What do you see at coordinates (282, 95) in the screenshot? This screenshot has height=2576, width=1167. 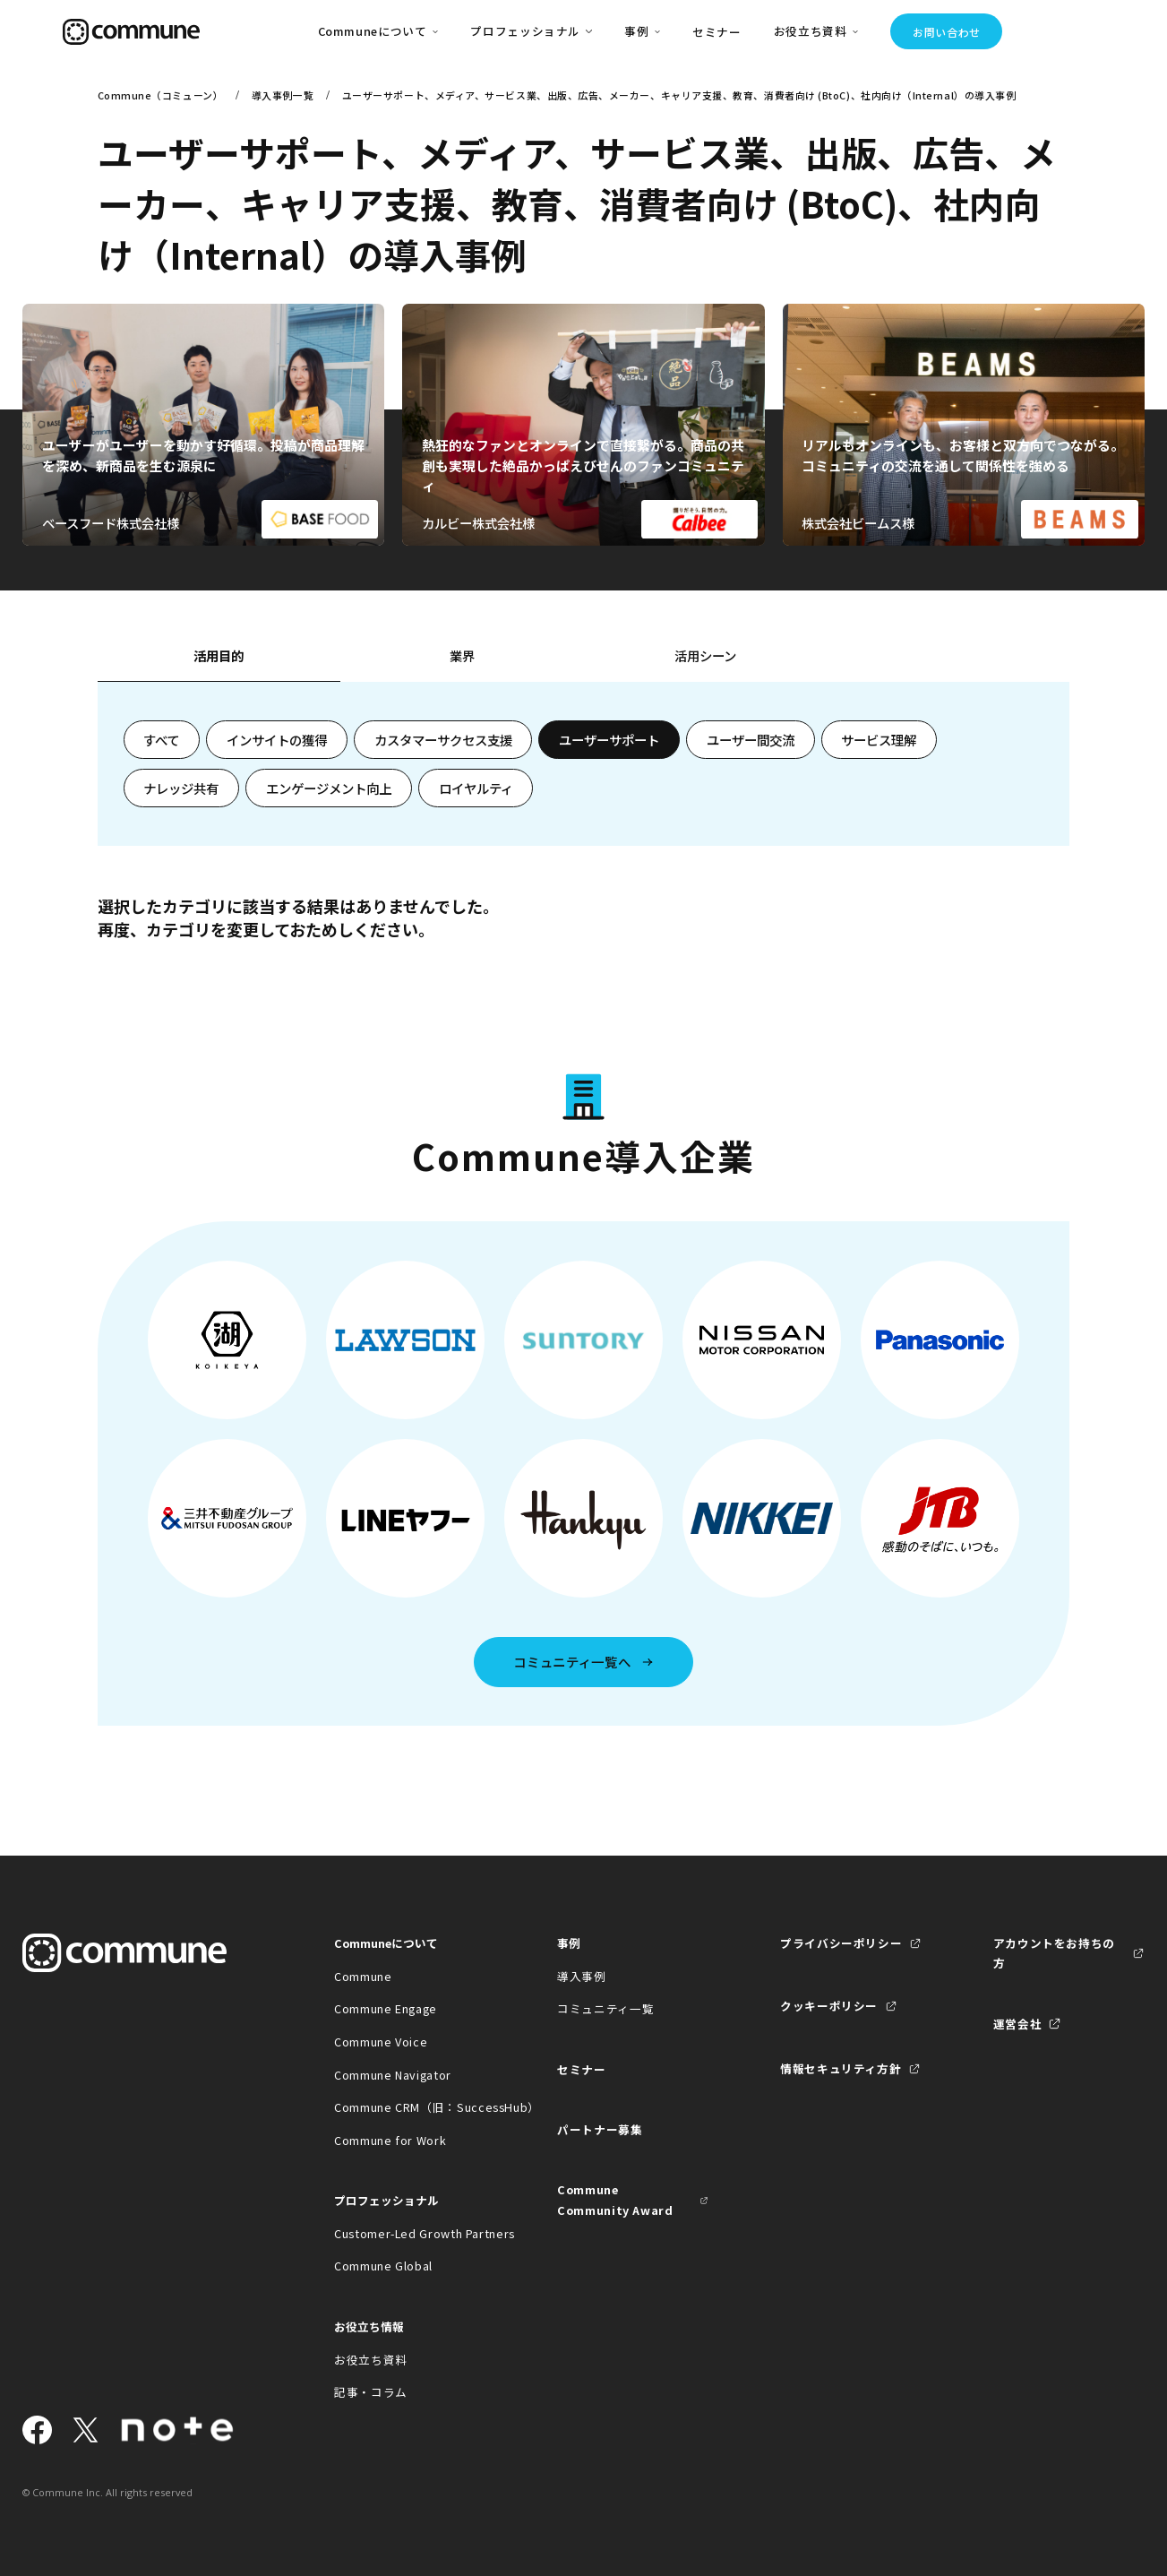 I see `導入事例一覧` at bounding box center [282, 95].